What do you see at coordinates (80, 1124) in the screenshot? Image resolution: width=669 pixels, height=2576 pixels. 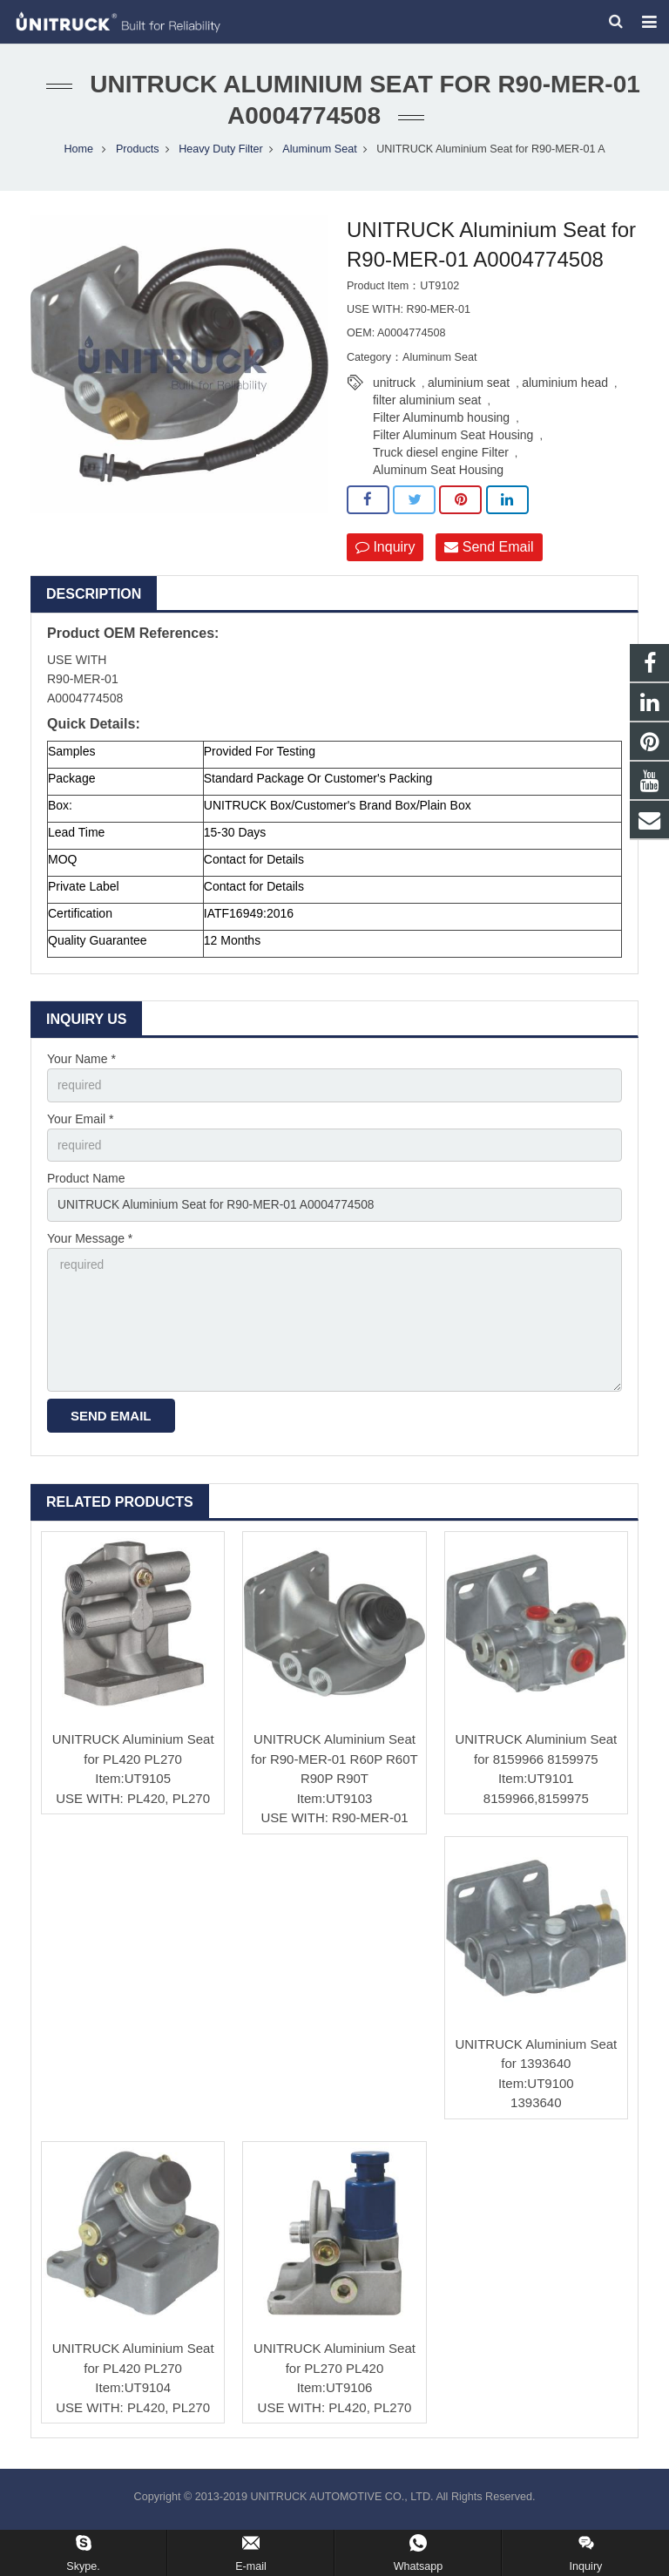 I see `Your Email *` at bounding box center [80, 1124].